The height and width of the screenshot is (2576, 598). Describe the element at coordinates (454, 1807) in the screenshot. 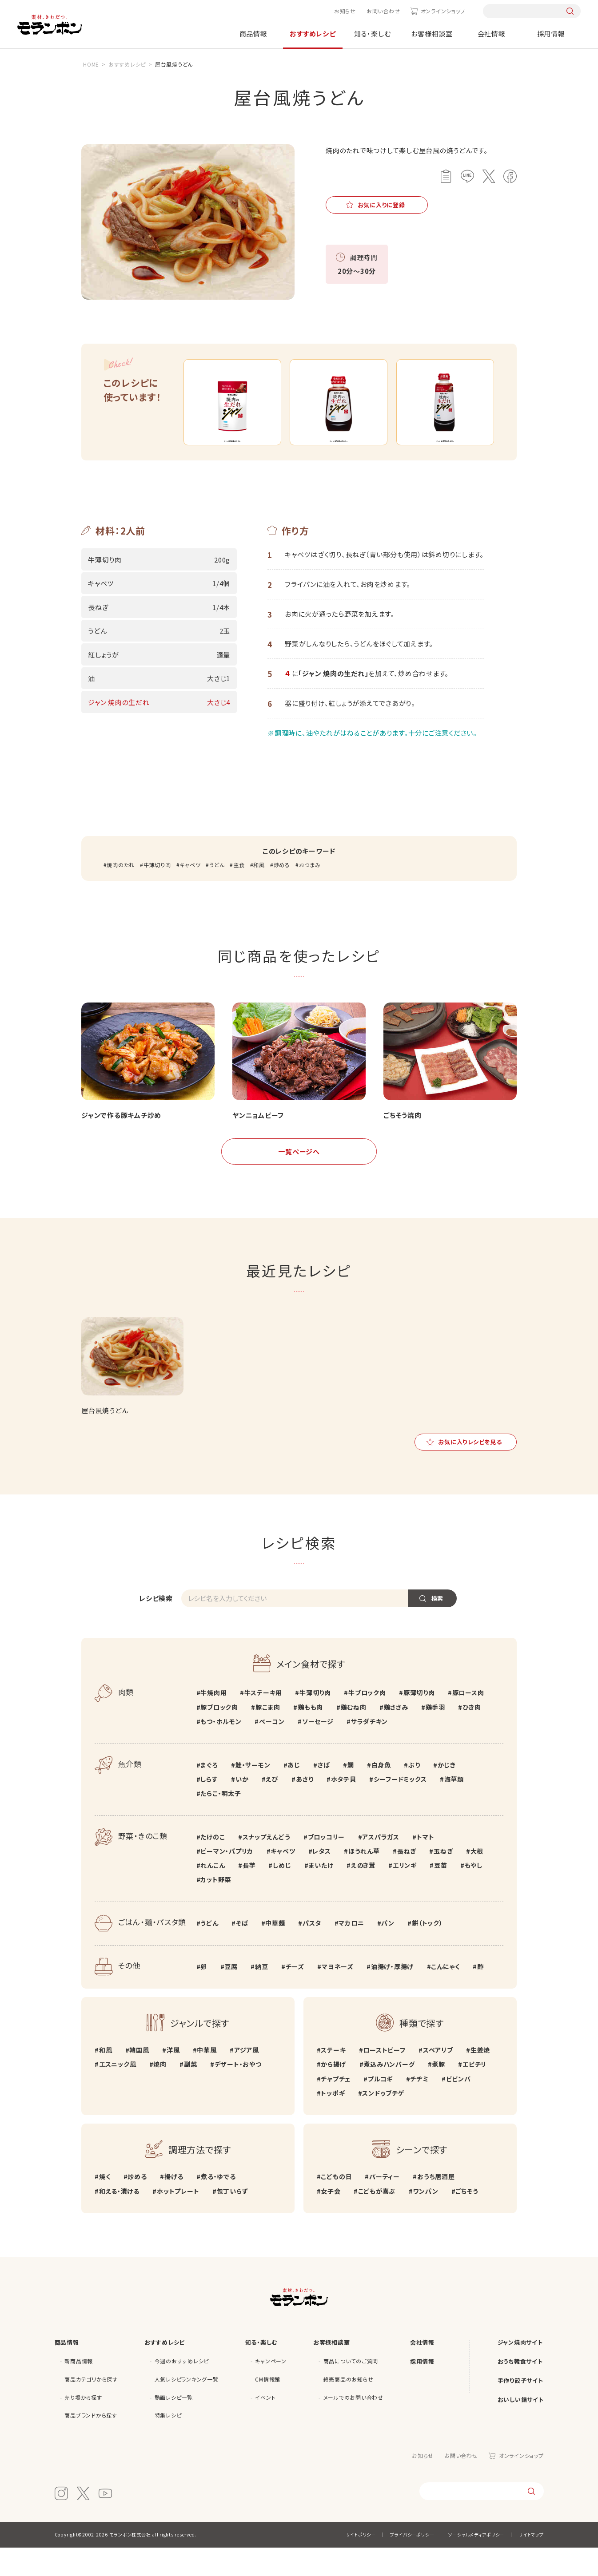

I see `海草類` at that location.